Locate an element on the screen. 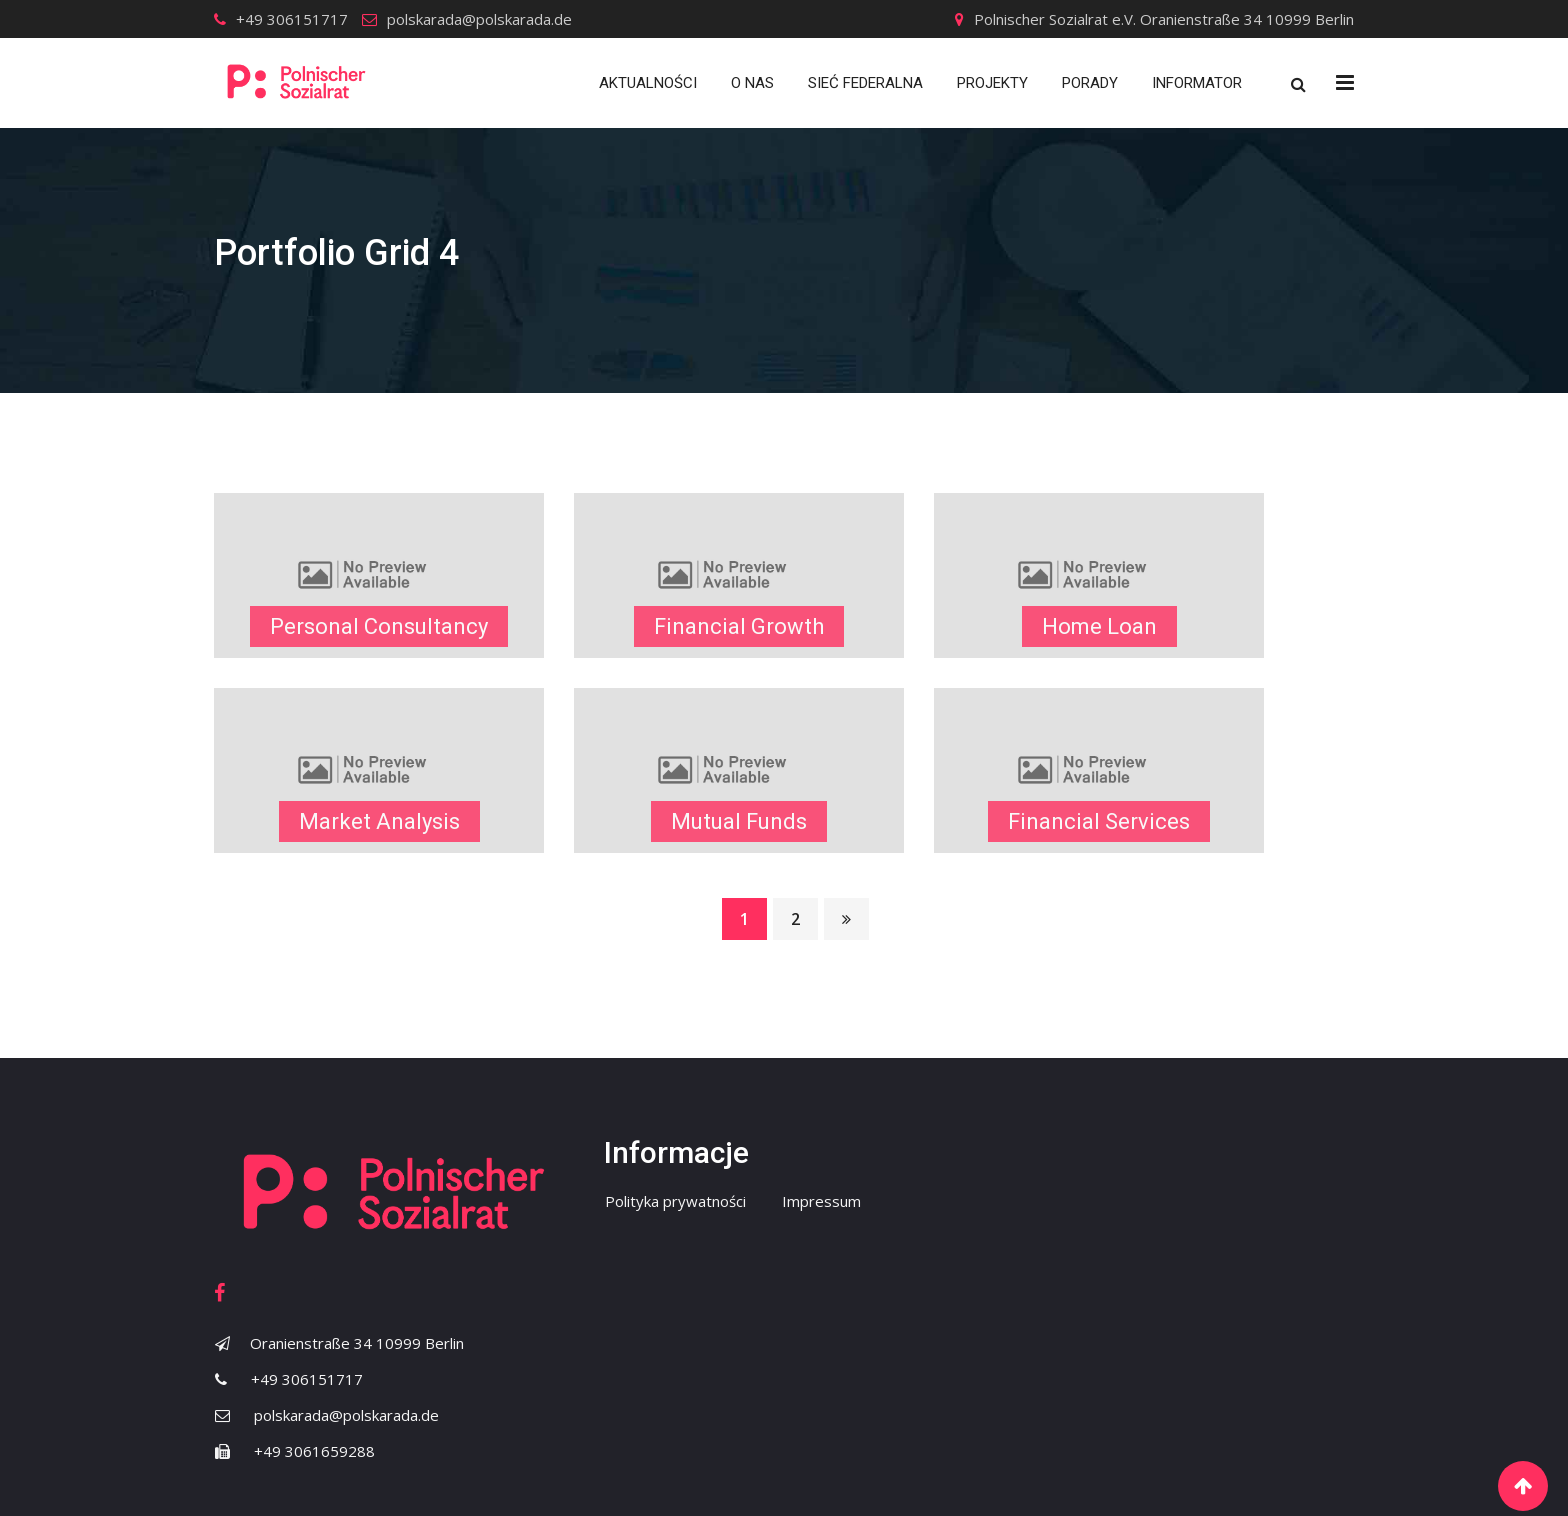 The height and width of the screenshot is (1516, 1568). Informator is located at coordinates (1197, 83).